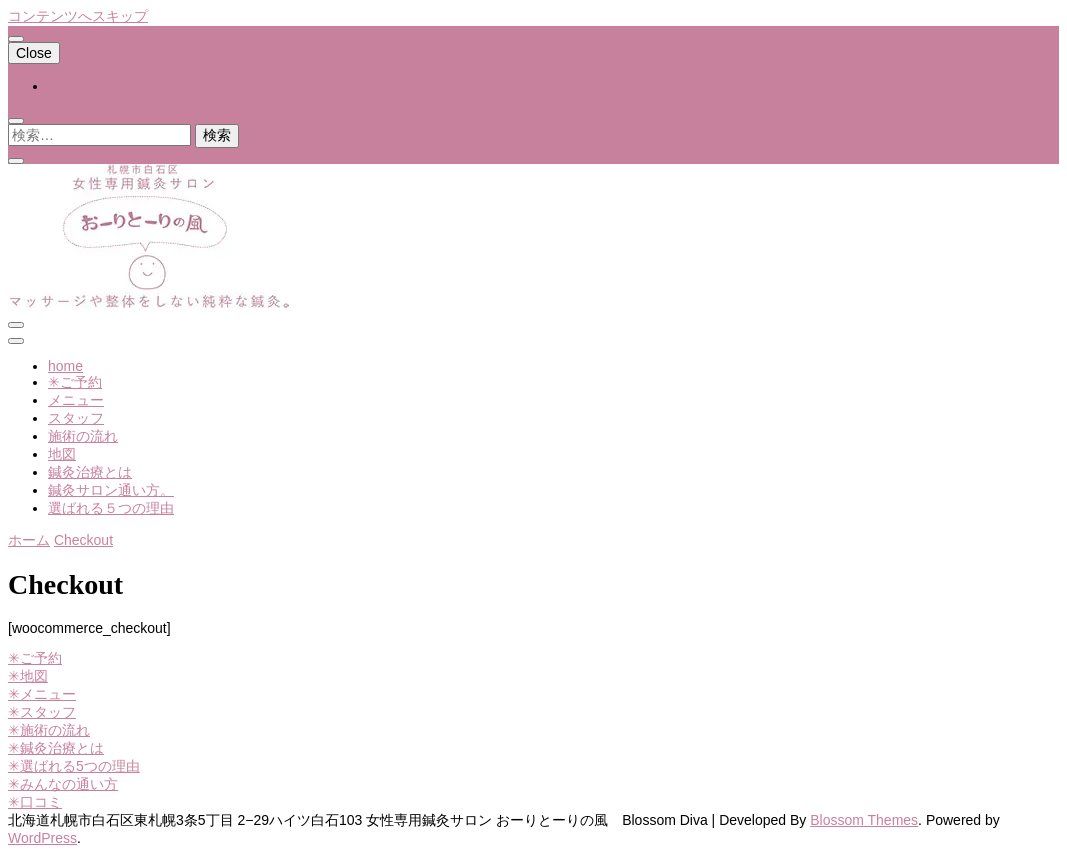 The width and height of the screenshot is (1067, 854). Describe the element at coordinates (42, 838) in the screenshot. I see `WordPress` at that location.